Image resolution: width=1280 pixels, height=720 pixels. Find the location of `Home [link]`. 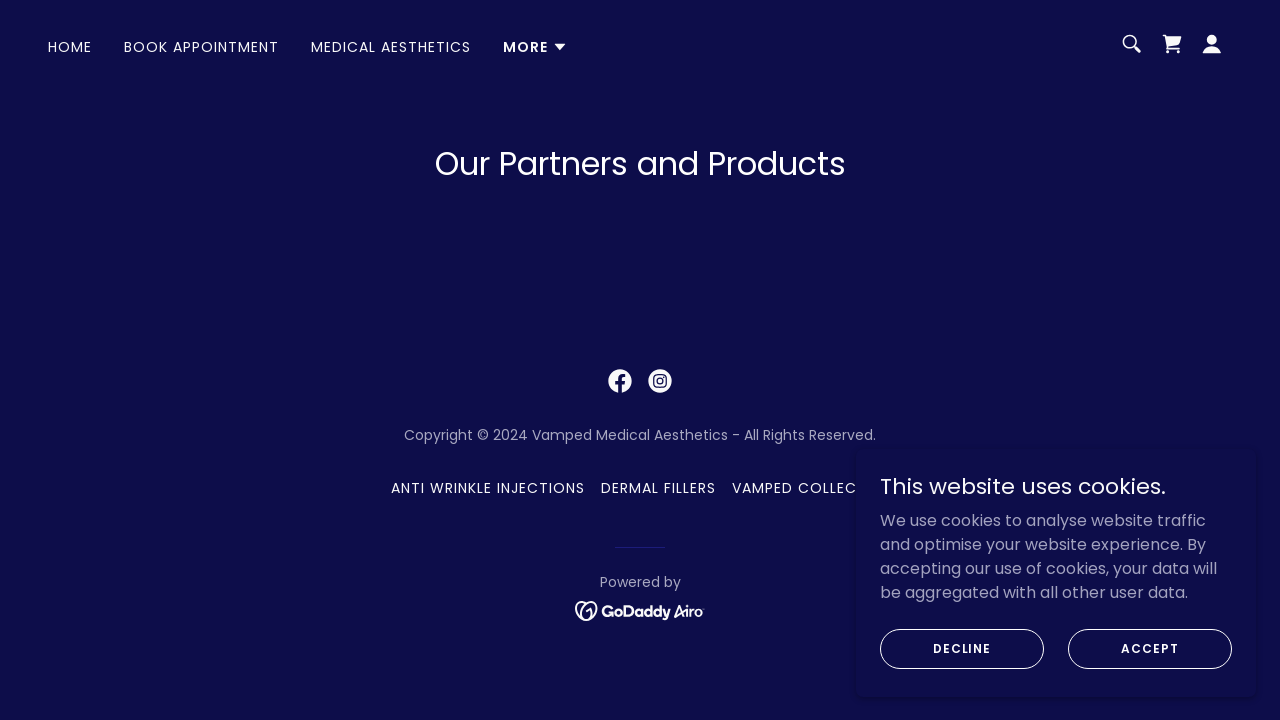

Home [link] is located at coordinates (70, 47).